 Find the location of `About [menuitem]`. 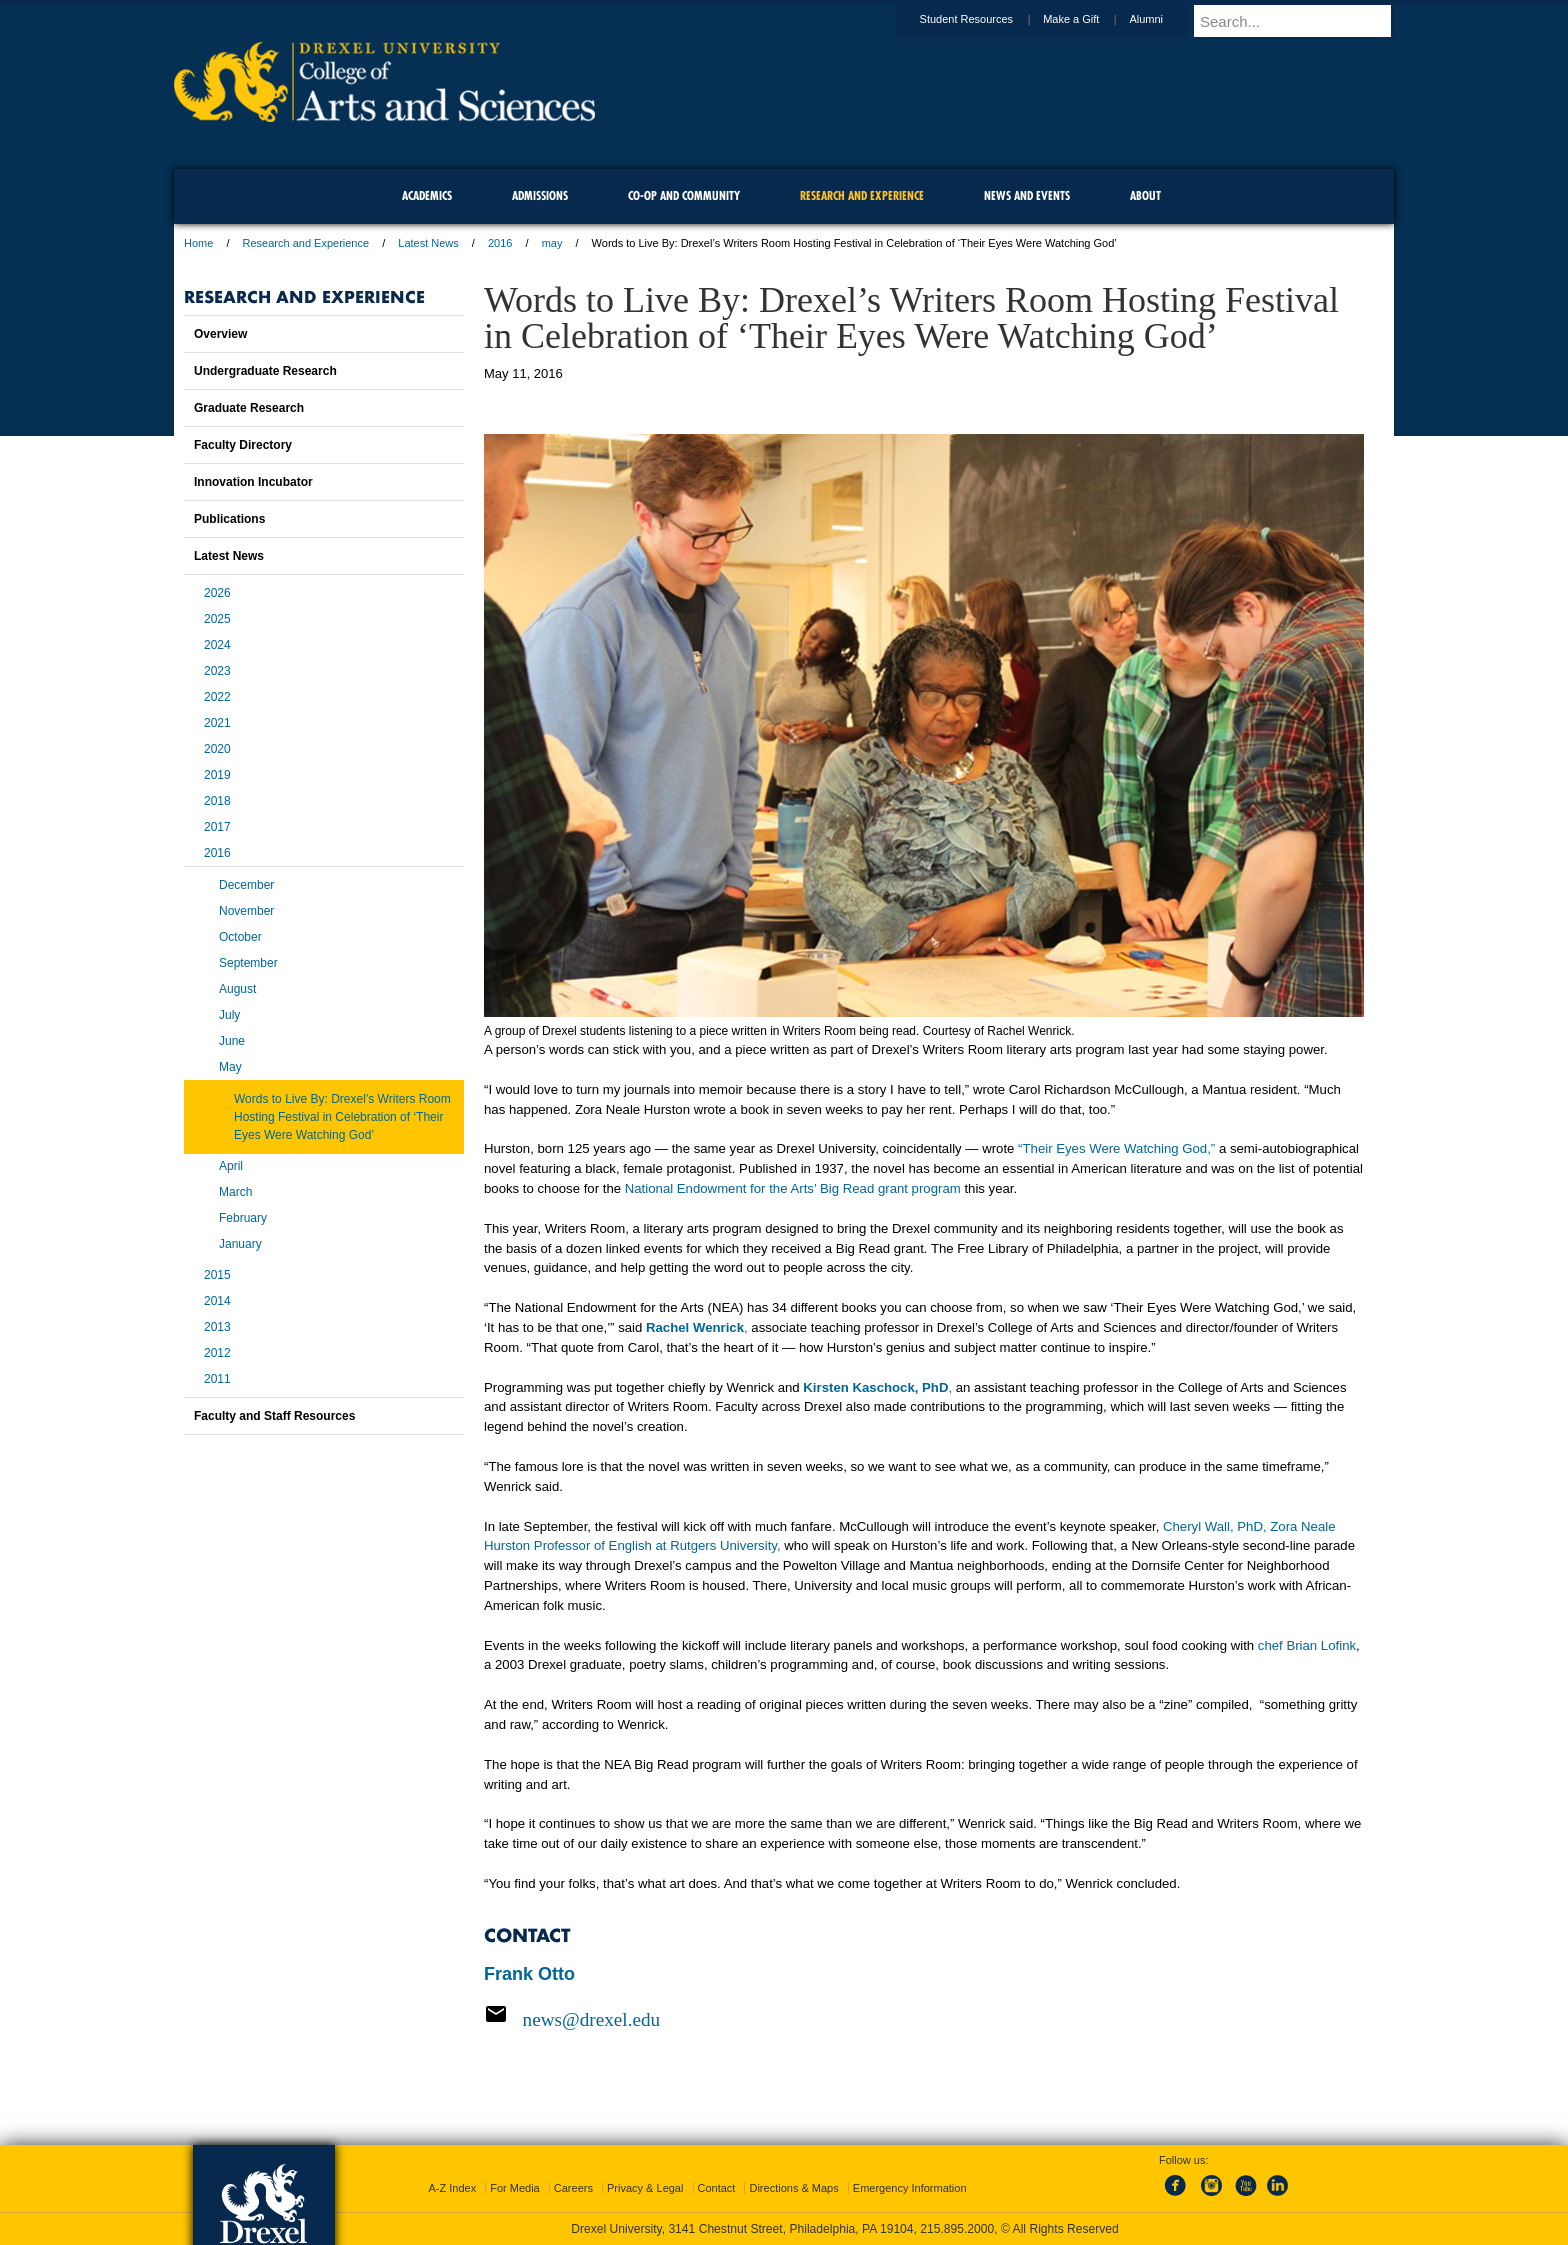

About [menuitem] is located at coordinates (1145, 195).